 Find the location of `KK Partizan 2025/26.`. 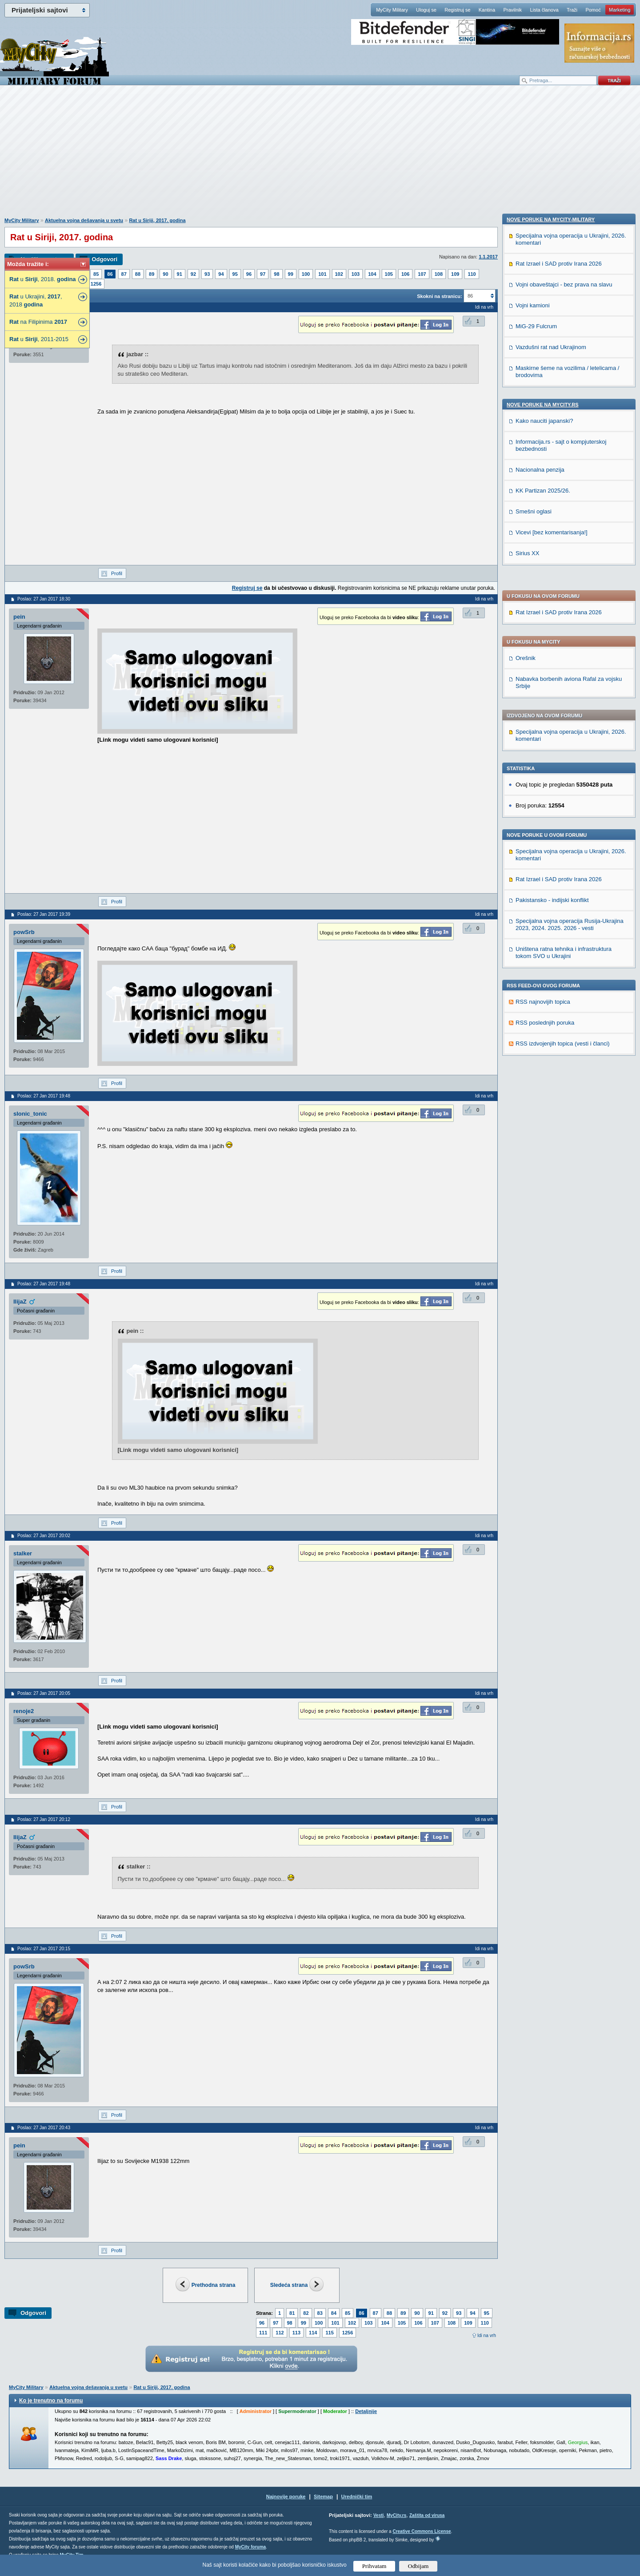

KK Partizan 2025/26. is located at coordinates (543, 1103).